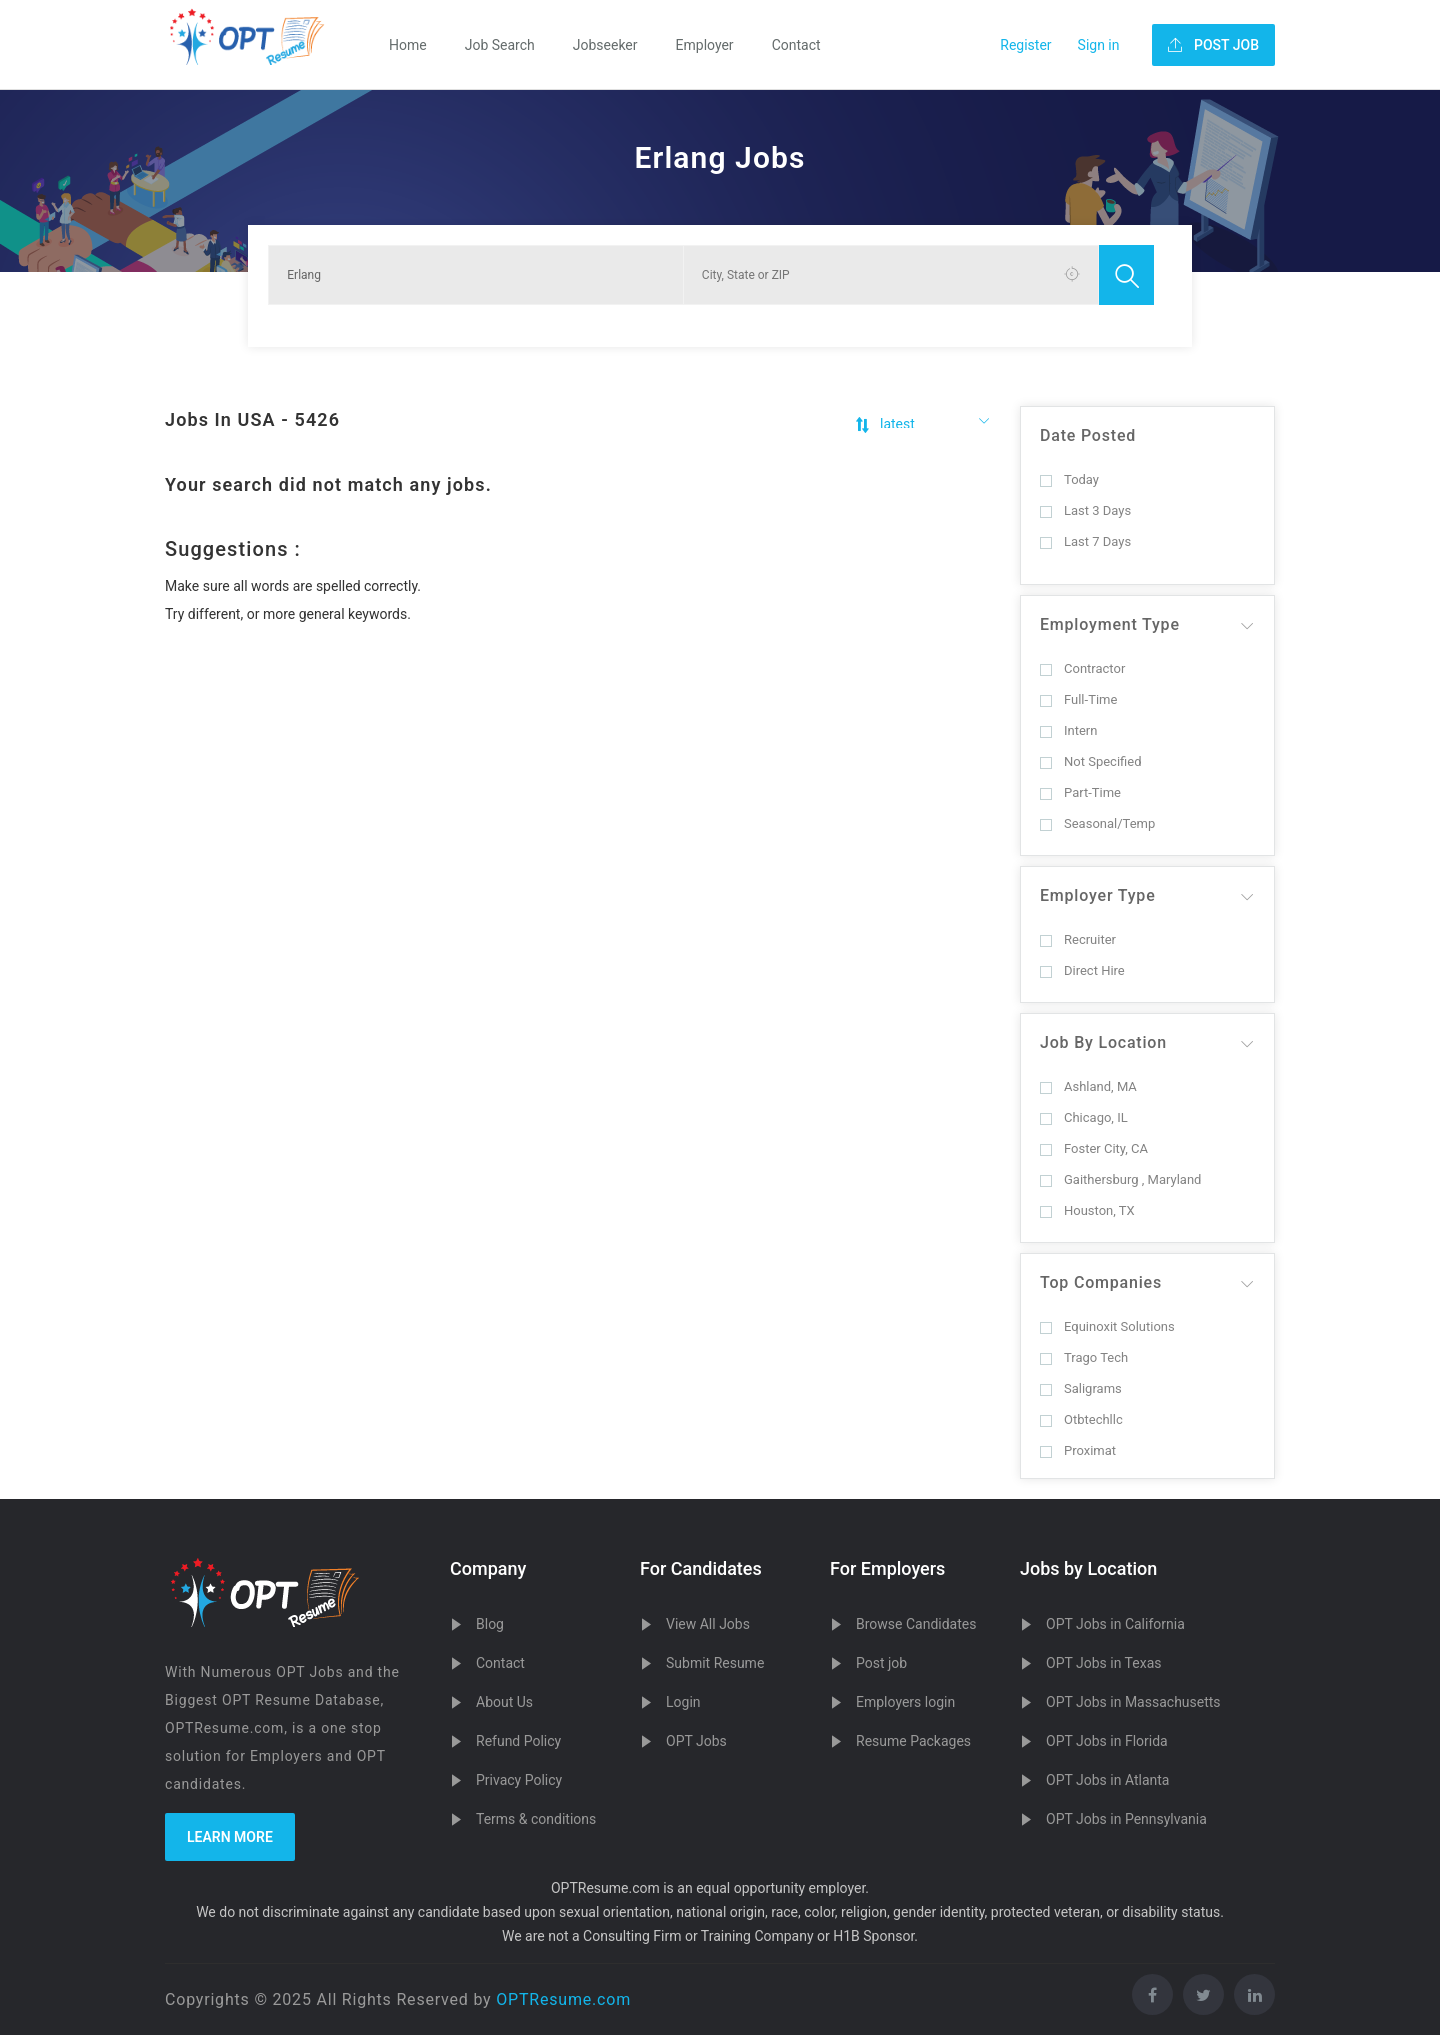  Describe the element at coordinates (504, 1702) in the screenshot. I see `About Us` at that location.